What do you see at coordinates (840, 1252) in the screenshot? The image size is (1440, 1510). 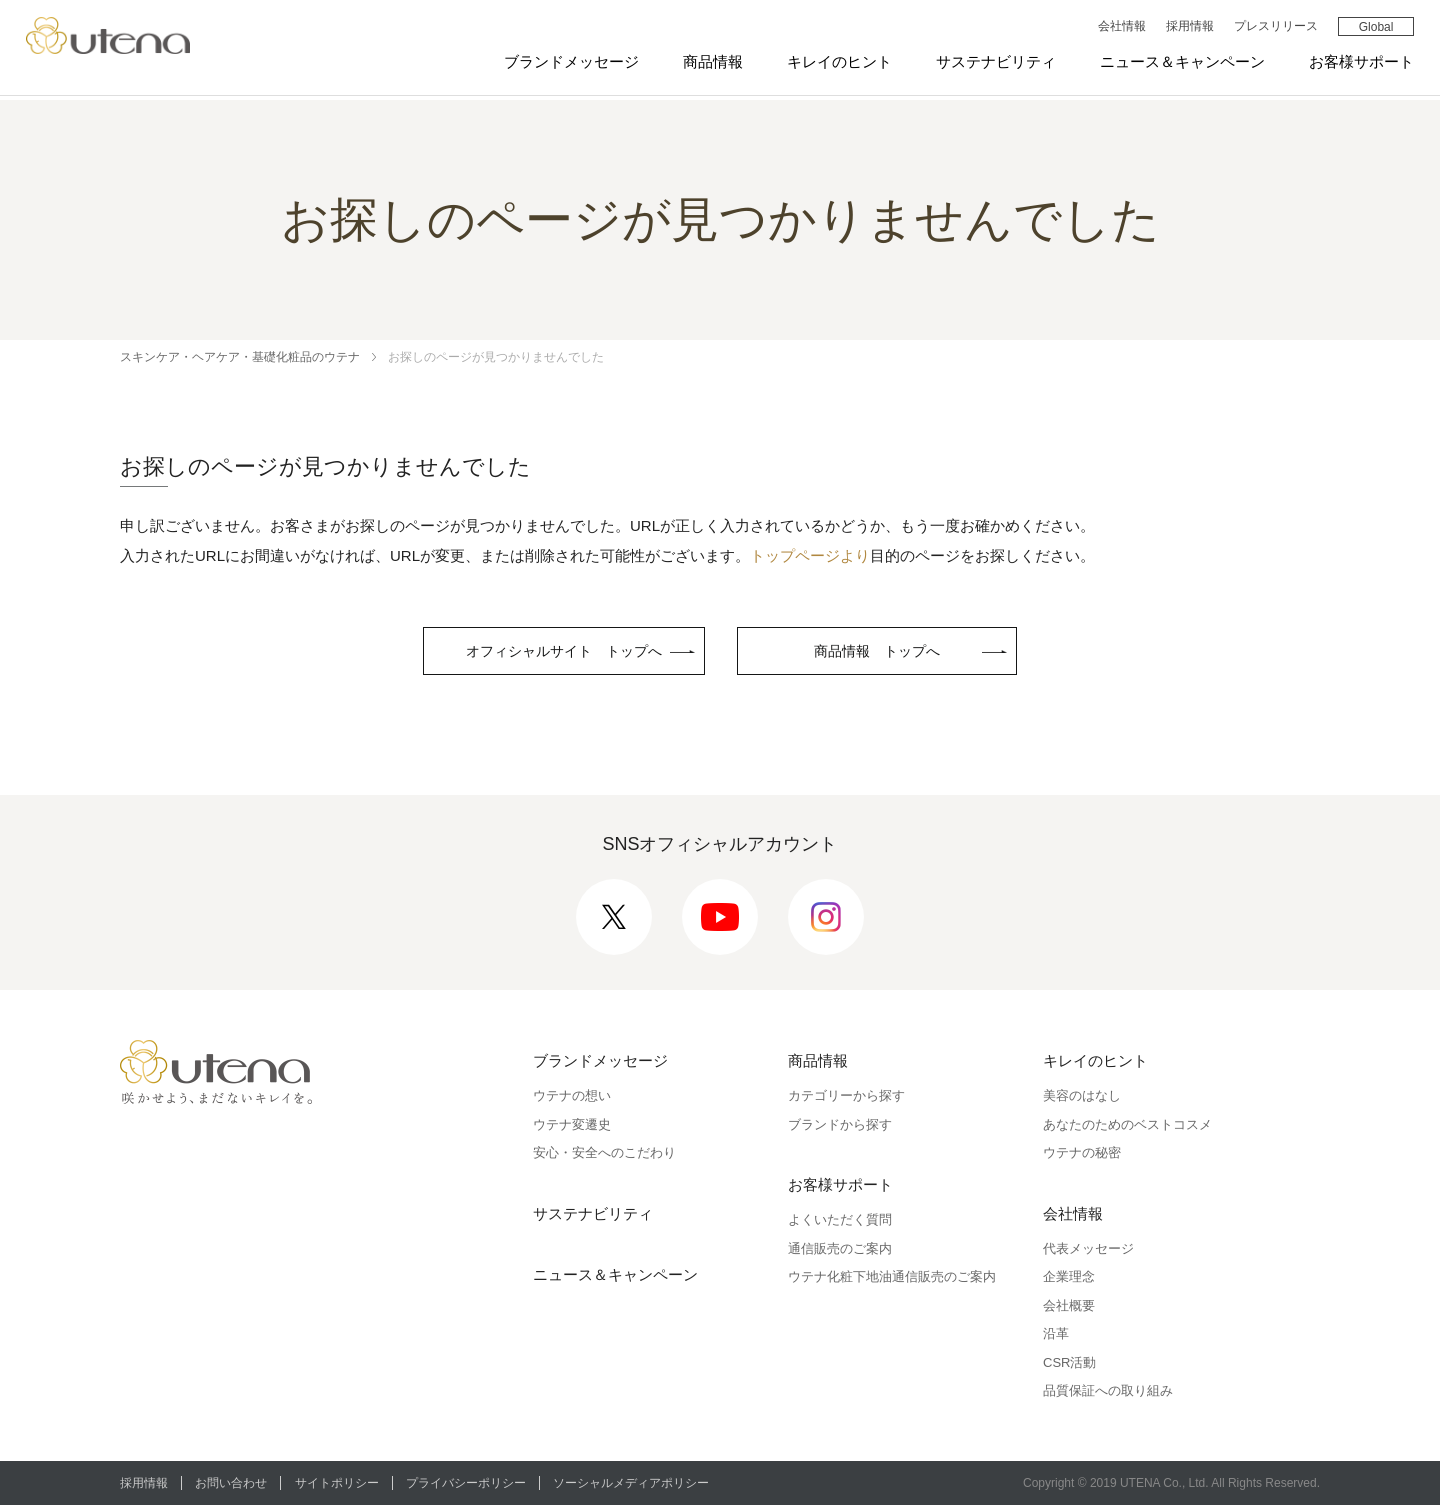 I see `通信販売のご案内` at bounding box center [840, 1252].